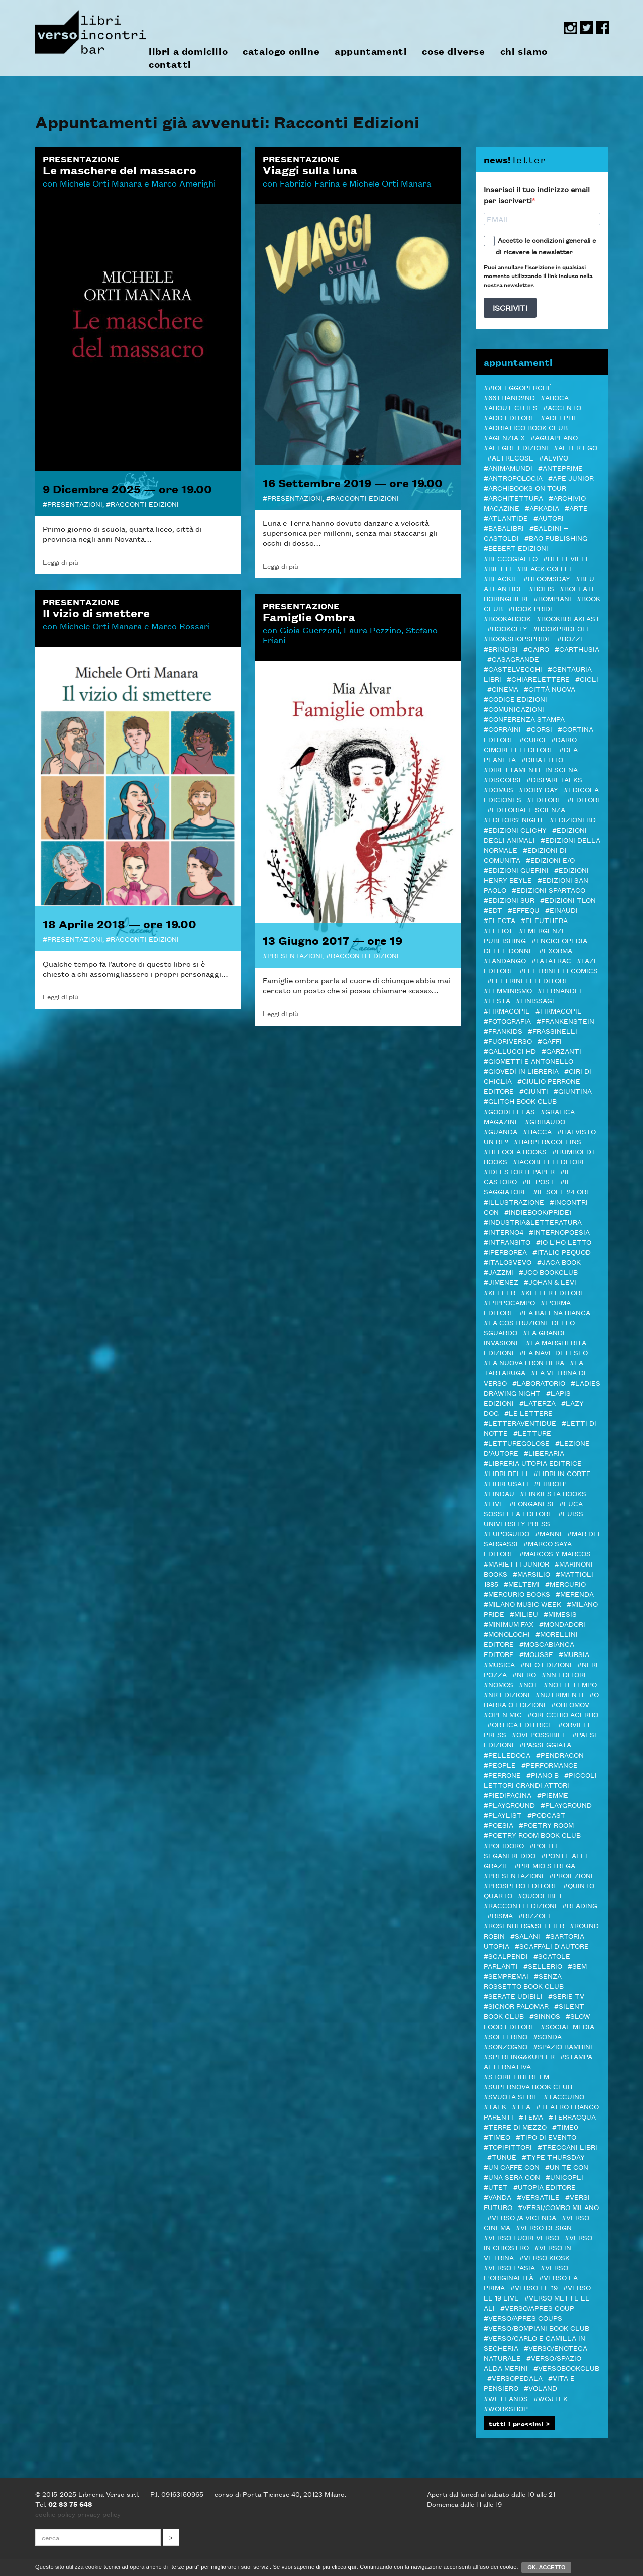 Image resolution: width=643 pixels, height=2576 pixels. I want to click on #Edizioni Spartaco, so click(548, 890).